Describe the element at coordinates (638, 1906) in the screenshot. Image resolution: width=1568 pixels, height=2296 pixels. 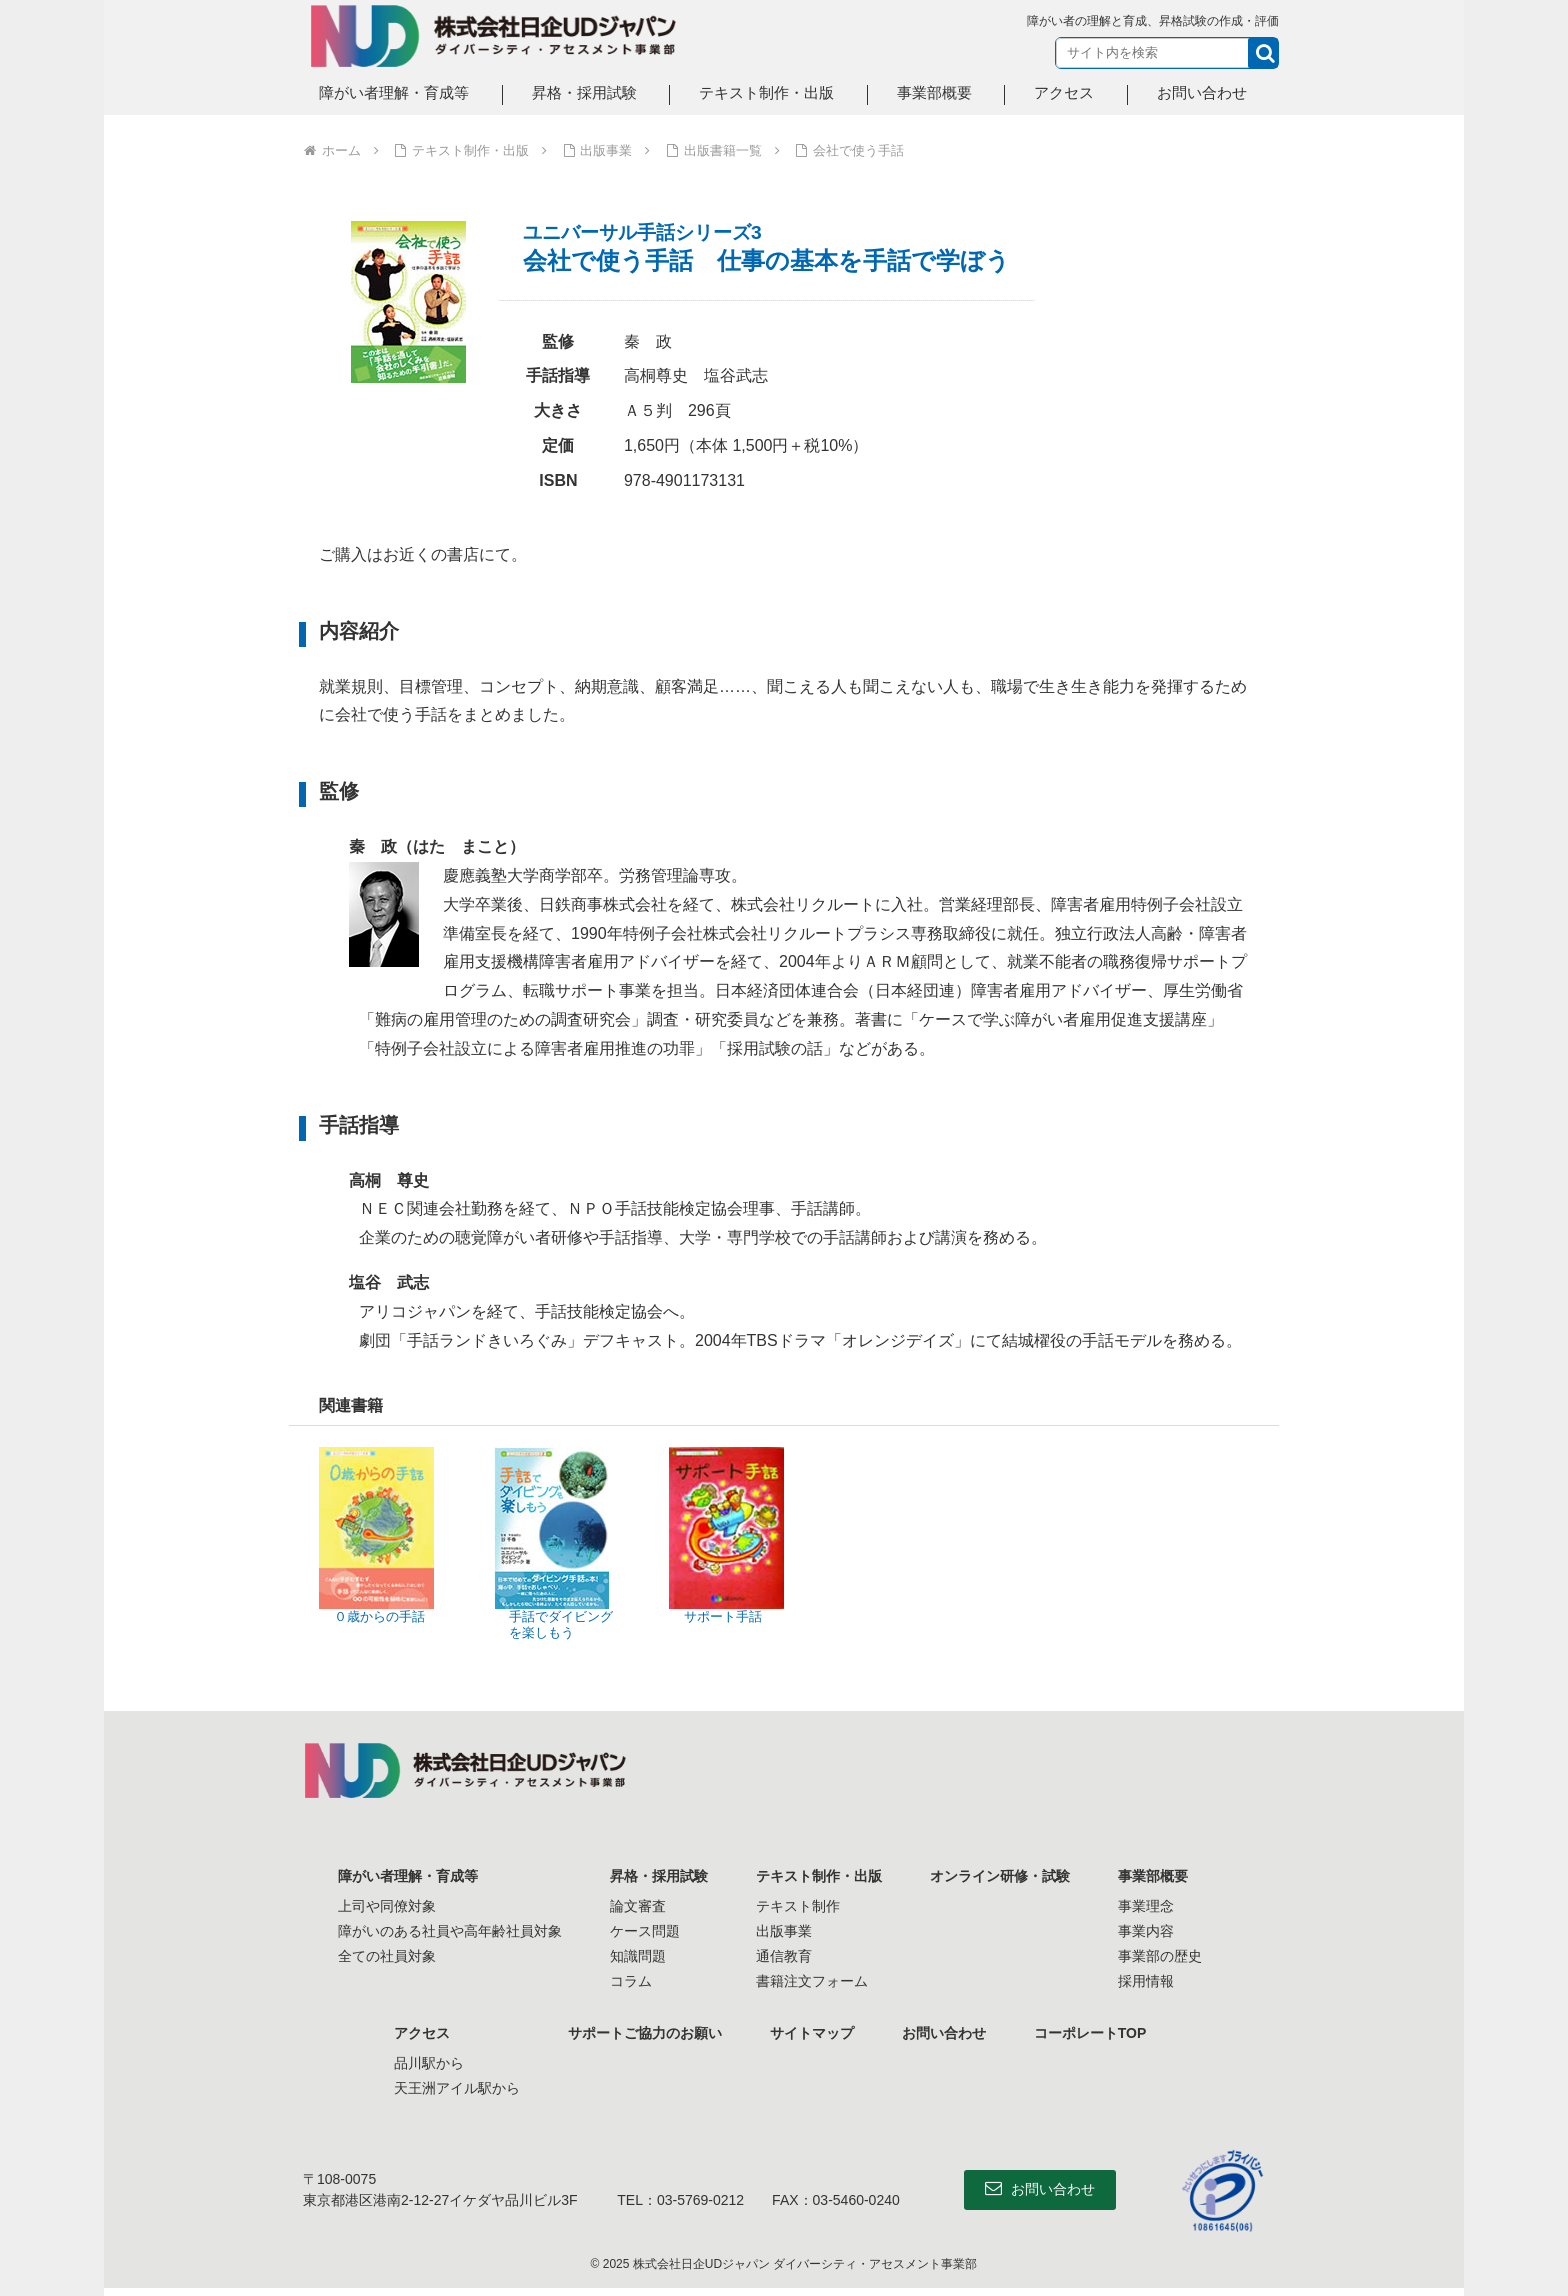
I see `論文審査` at that location.